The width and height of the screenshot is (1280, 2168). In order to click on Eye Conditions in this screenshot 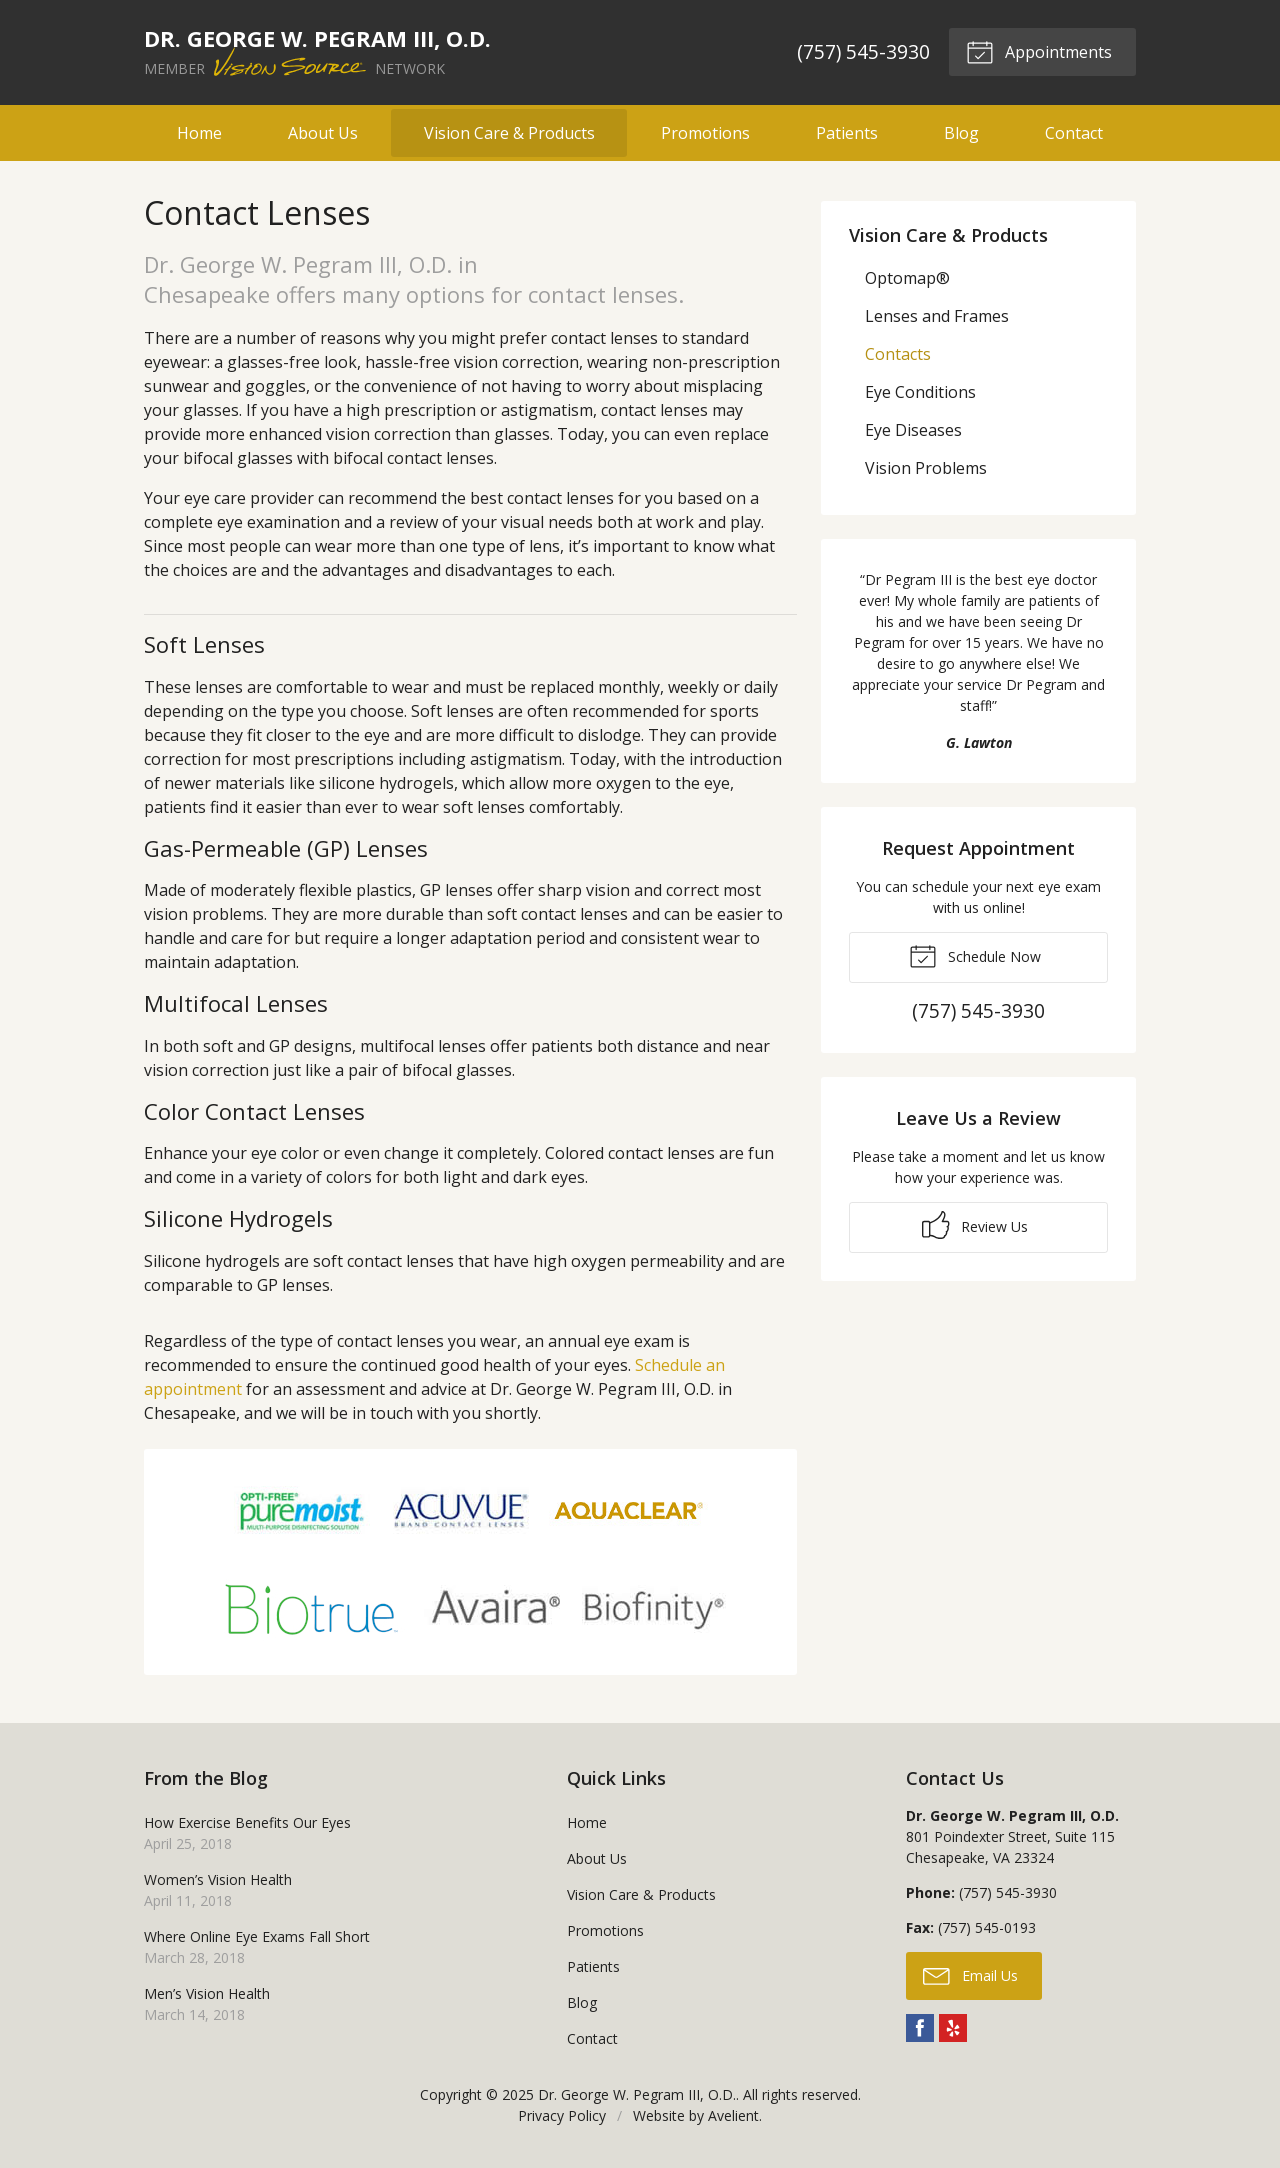, I will do `click(920, 392)`.